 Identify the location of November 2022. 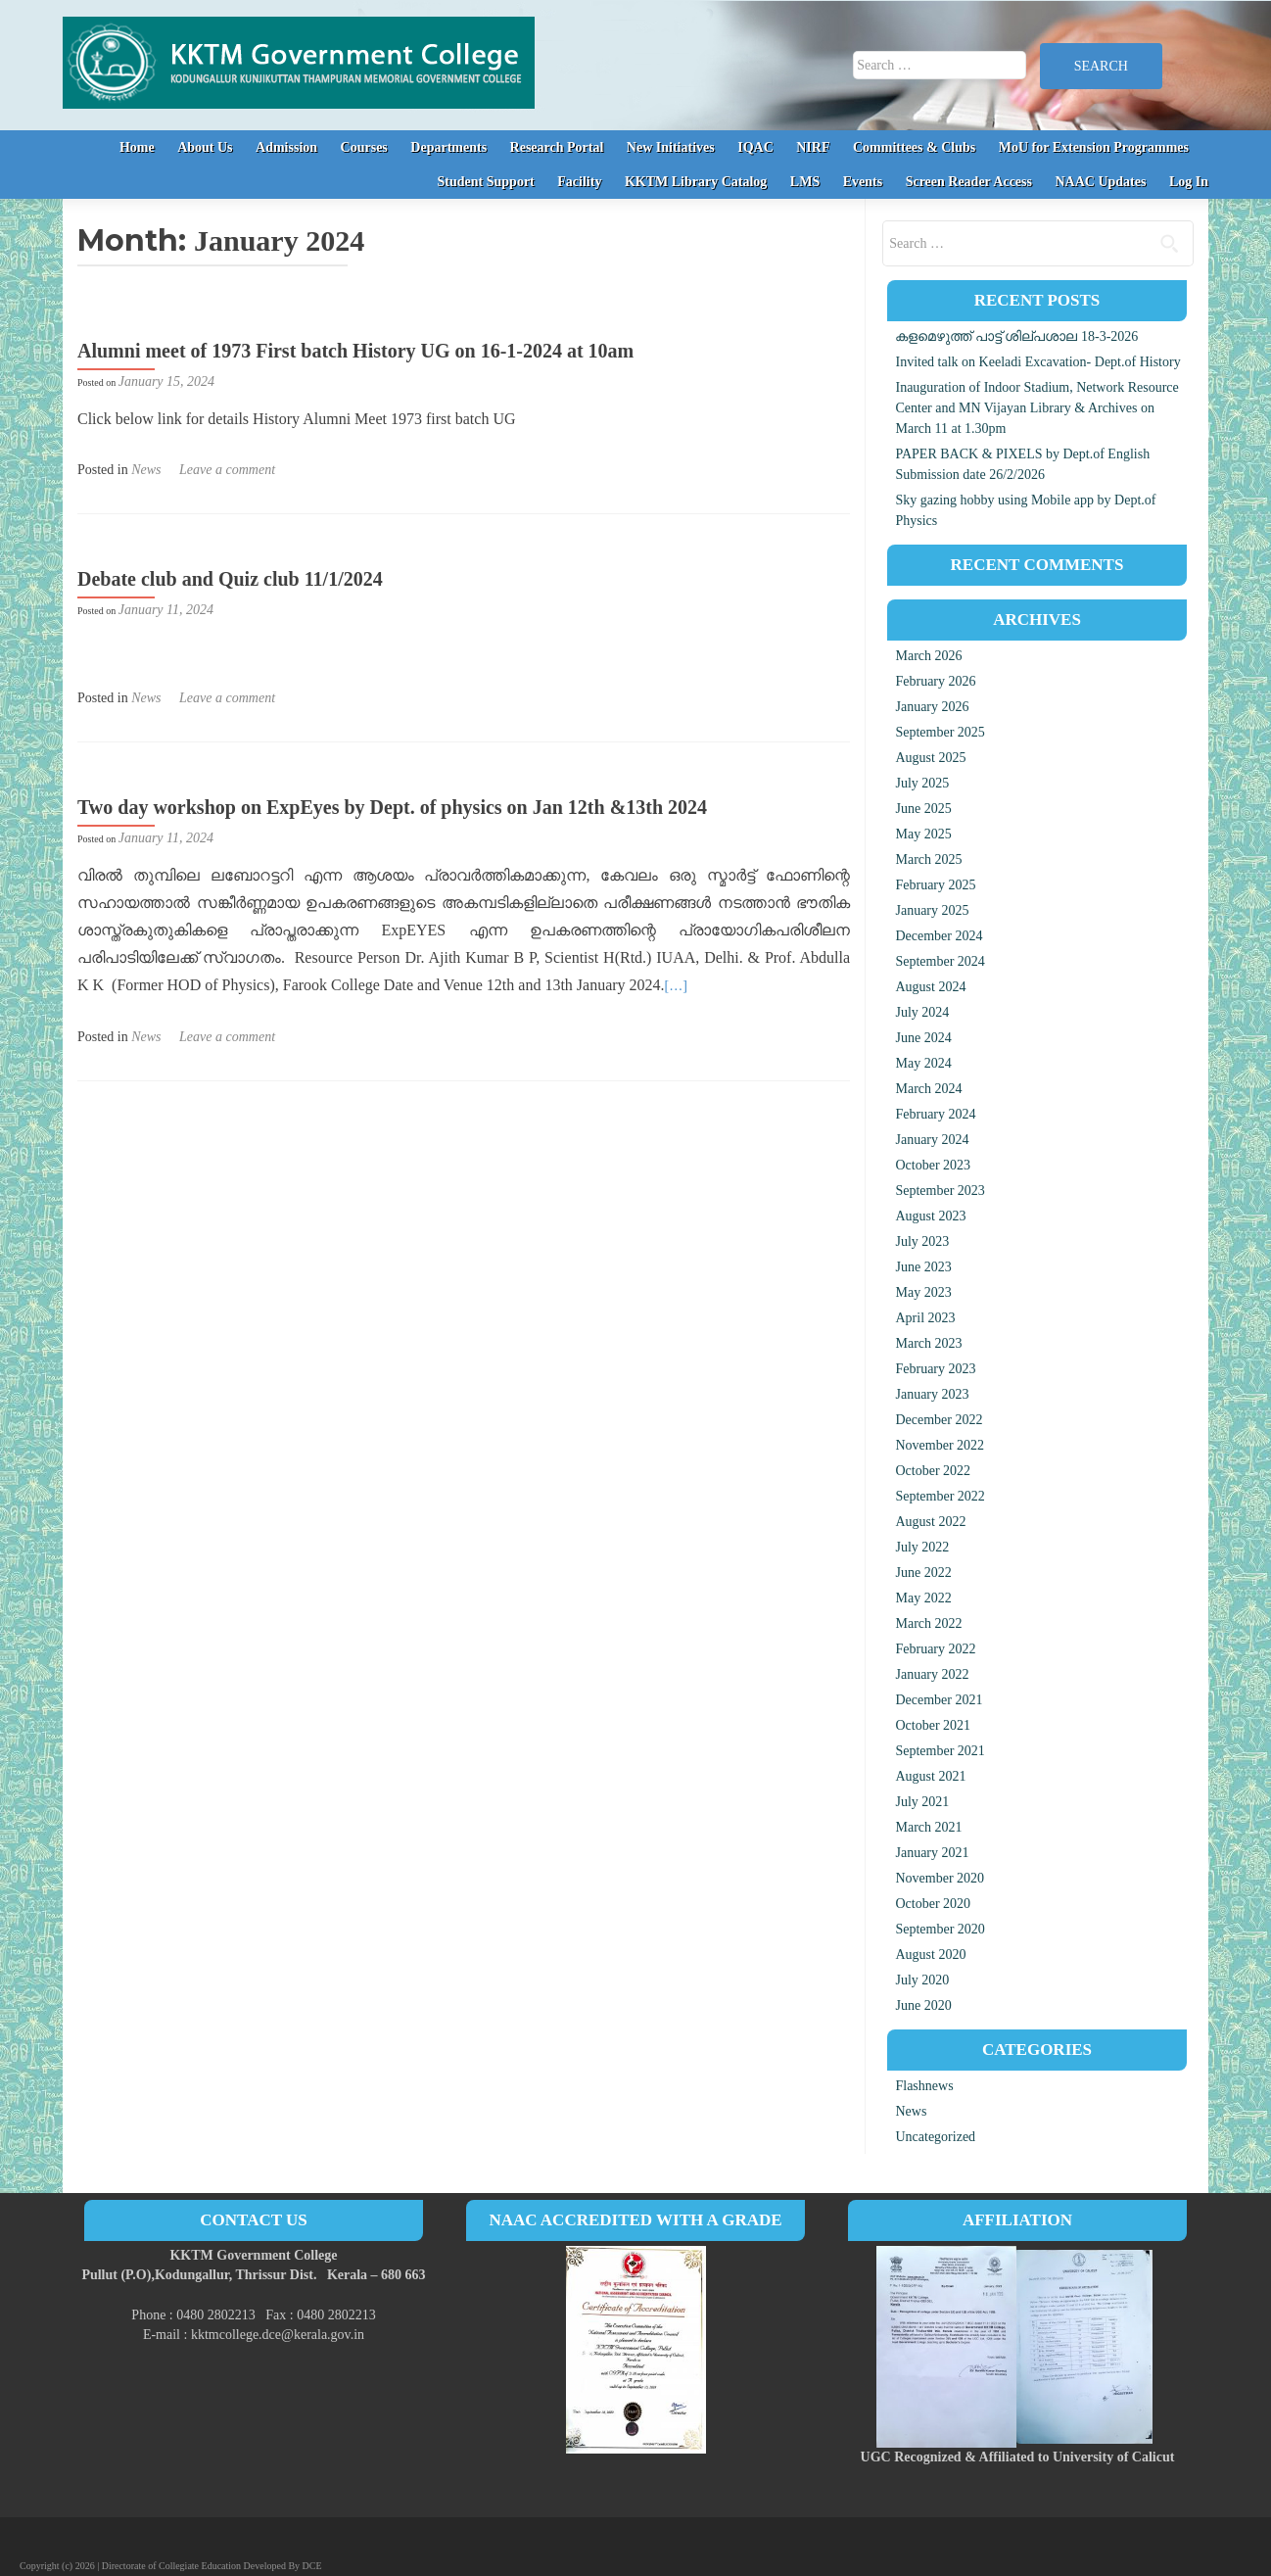
(939, 1445).